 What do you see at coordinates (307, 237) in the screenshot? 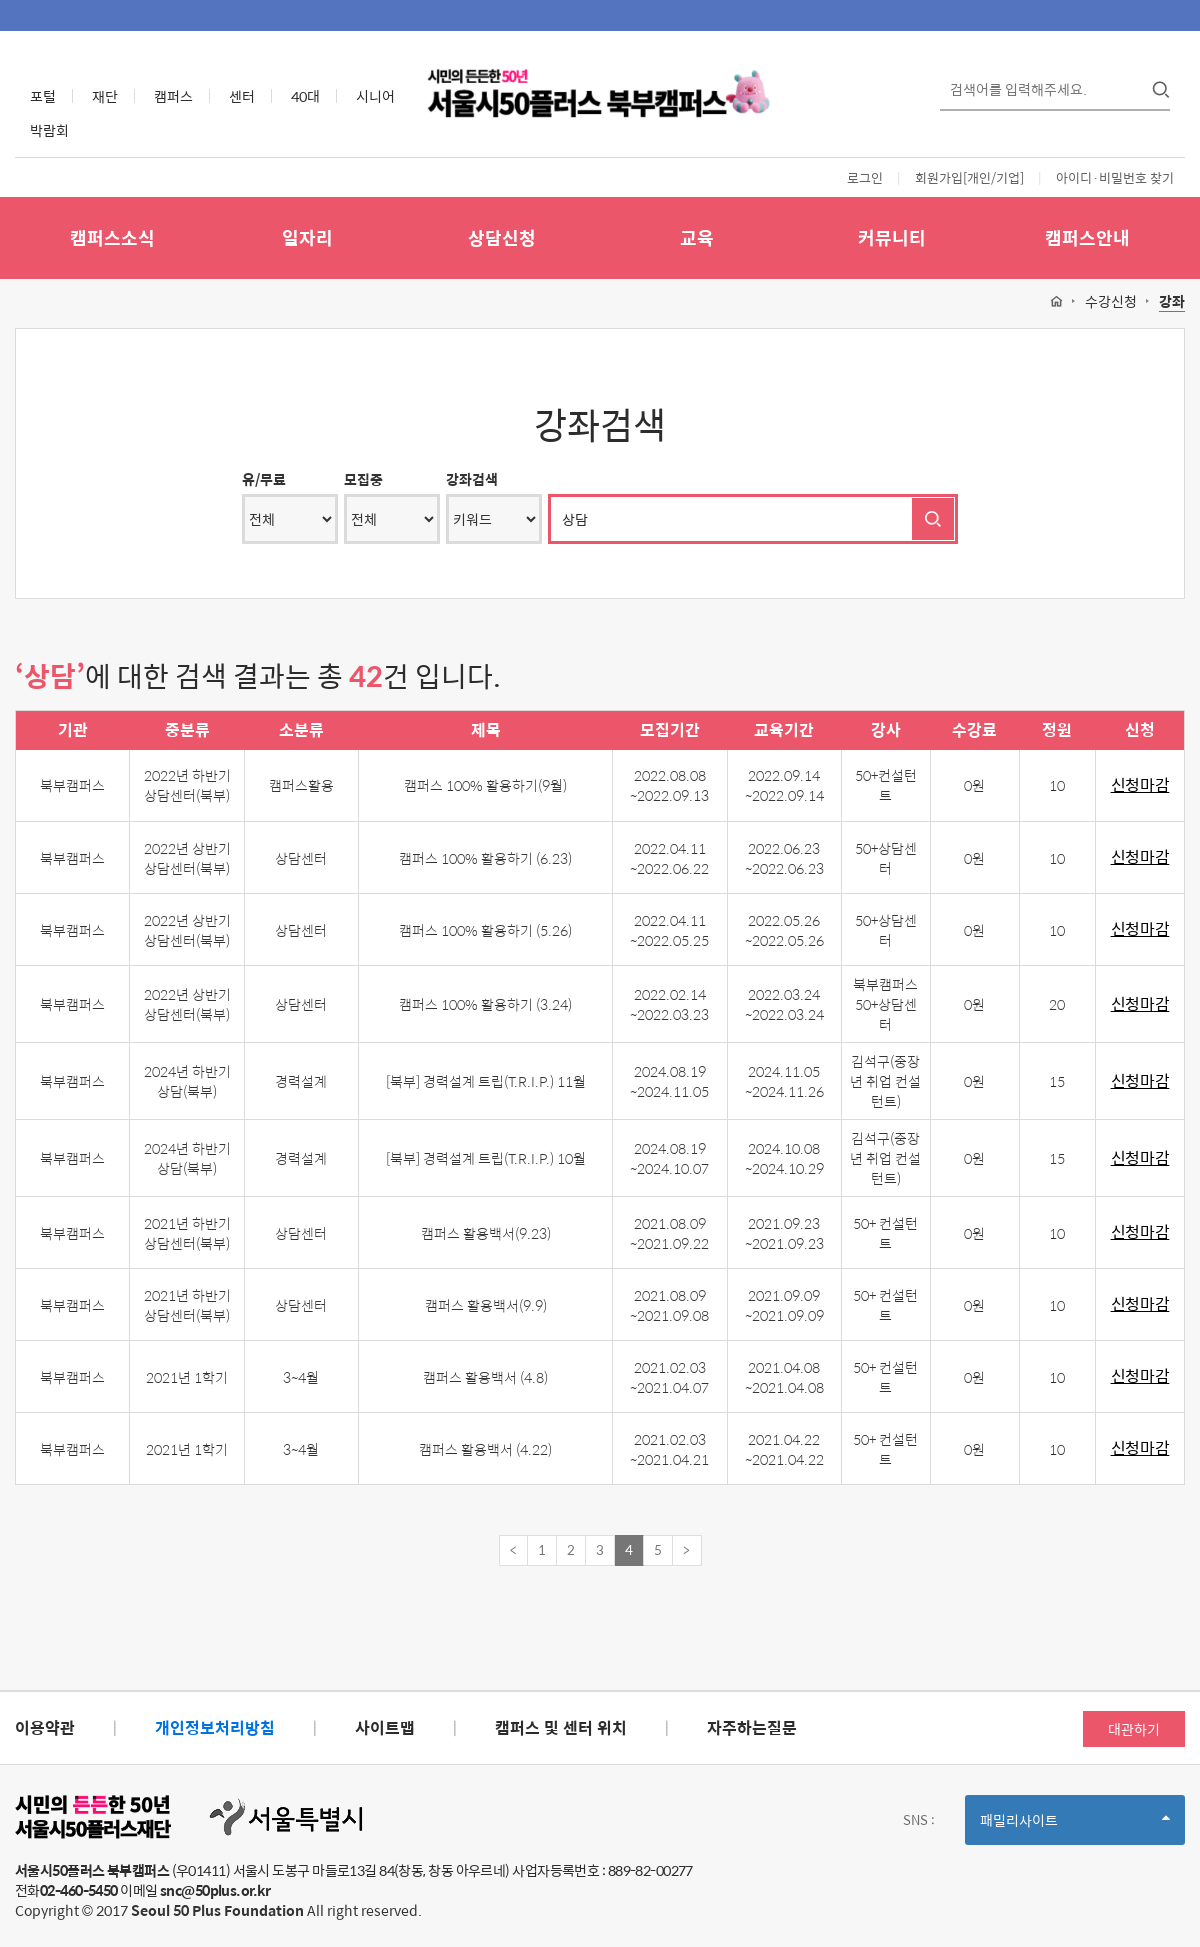
I see `일자리` at bounding box center [307, 237].